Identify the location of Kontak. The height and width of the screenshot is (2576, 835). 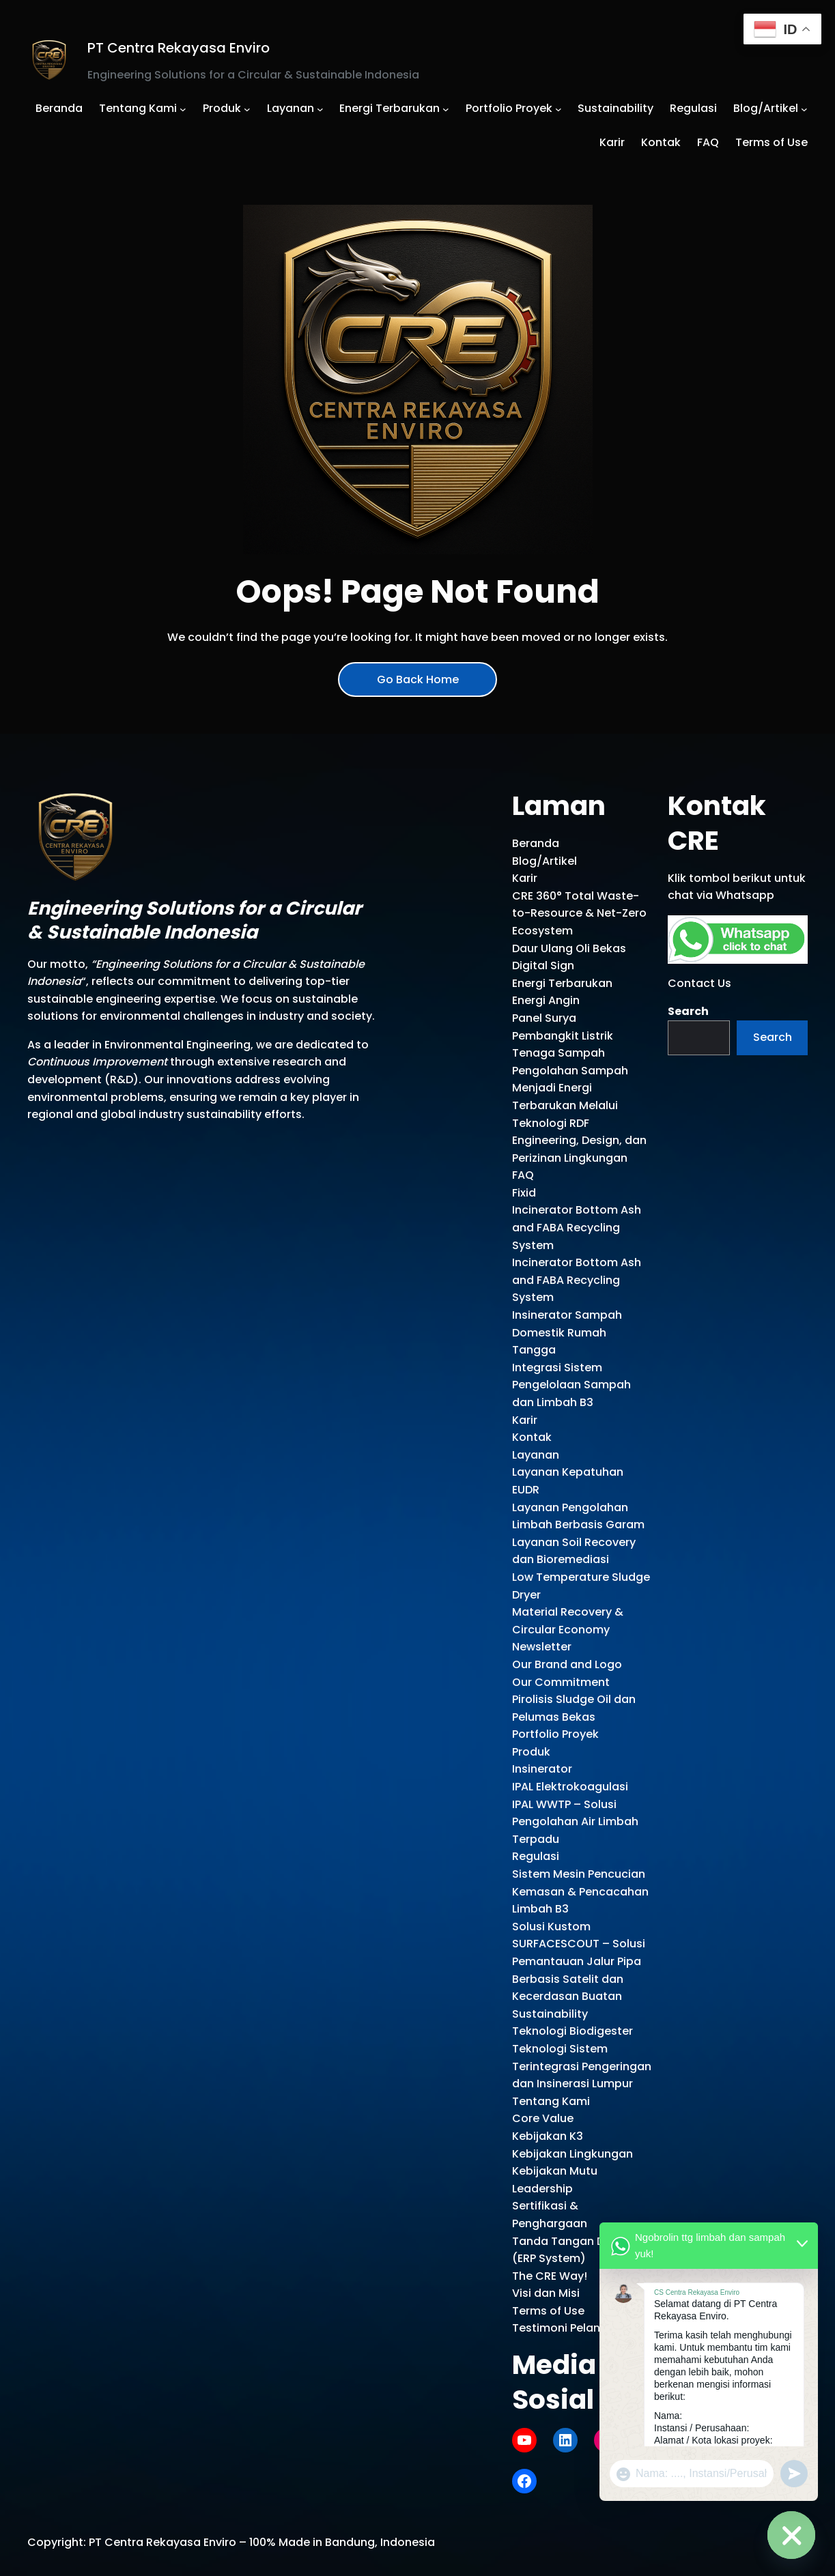
(532, 1437).